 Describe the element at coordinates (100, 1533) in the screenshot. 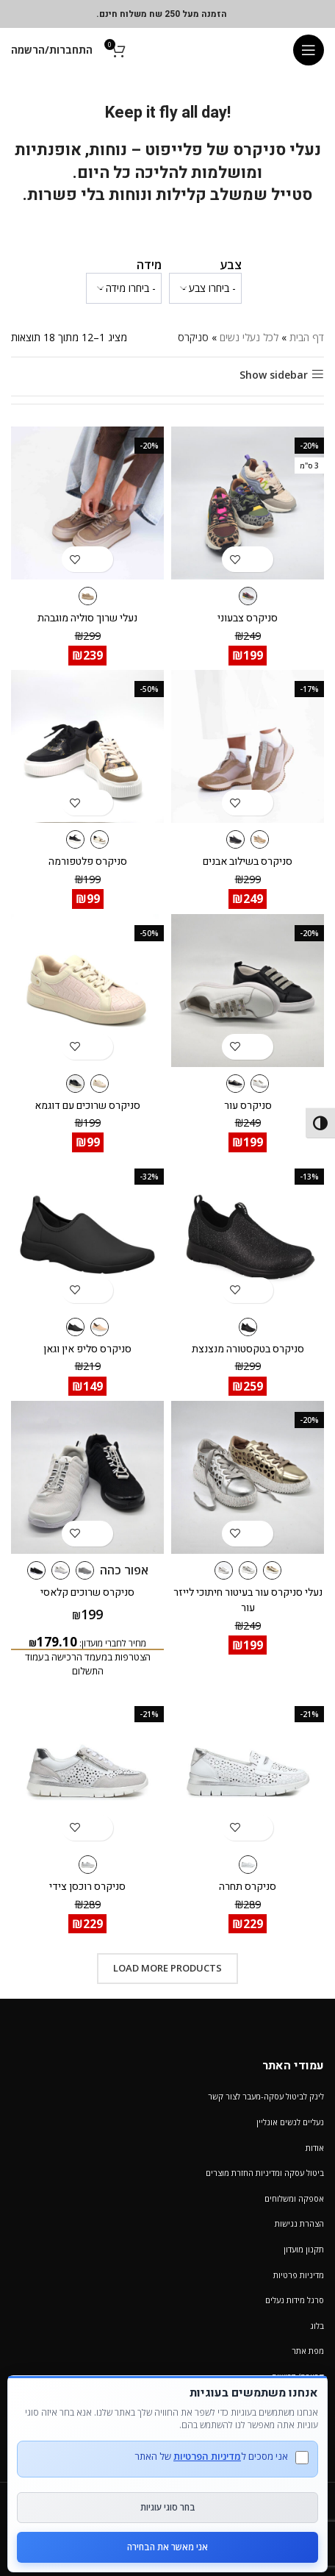

I see `[הצגת אפשרויות עבור "סניקרס שרוכים קלאסי"]` at that location.